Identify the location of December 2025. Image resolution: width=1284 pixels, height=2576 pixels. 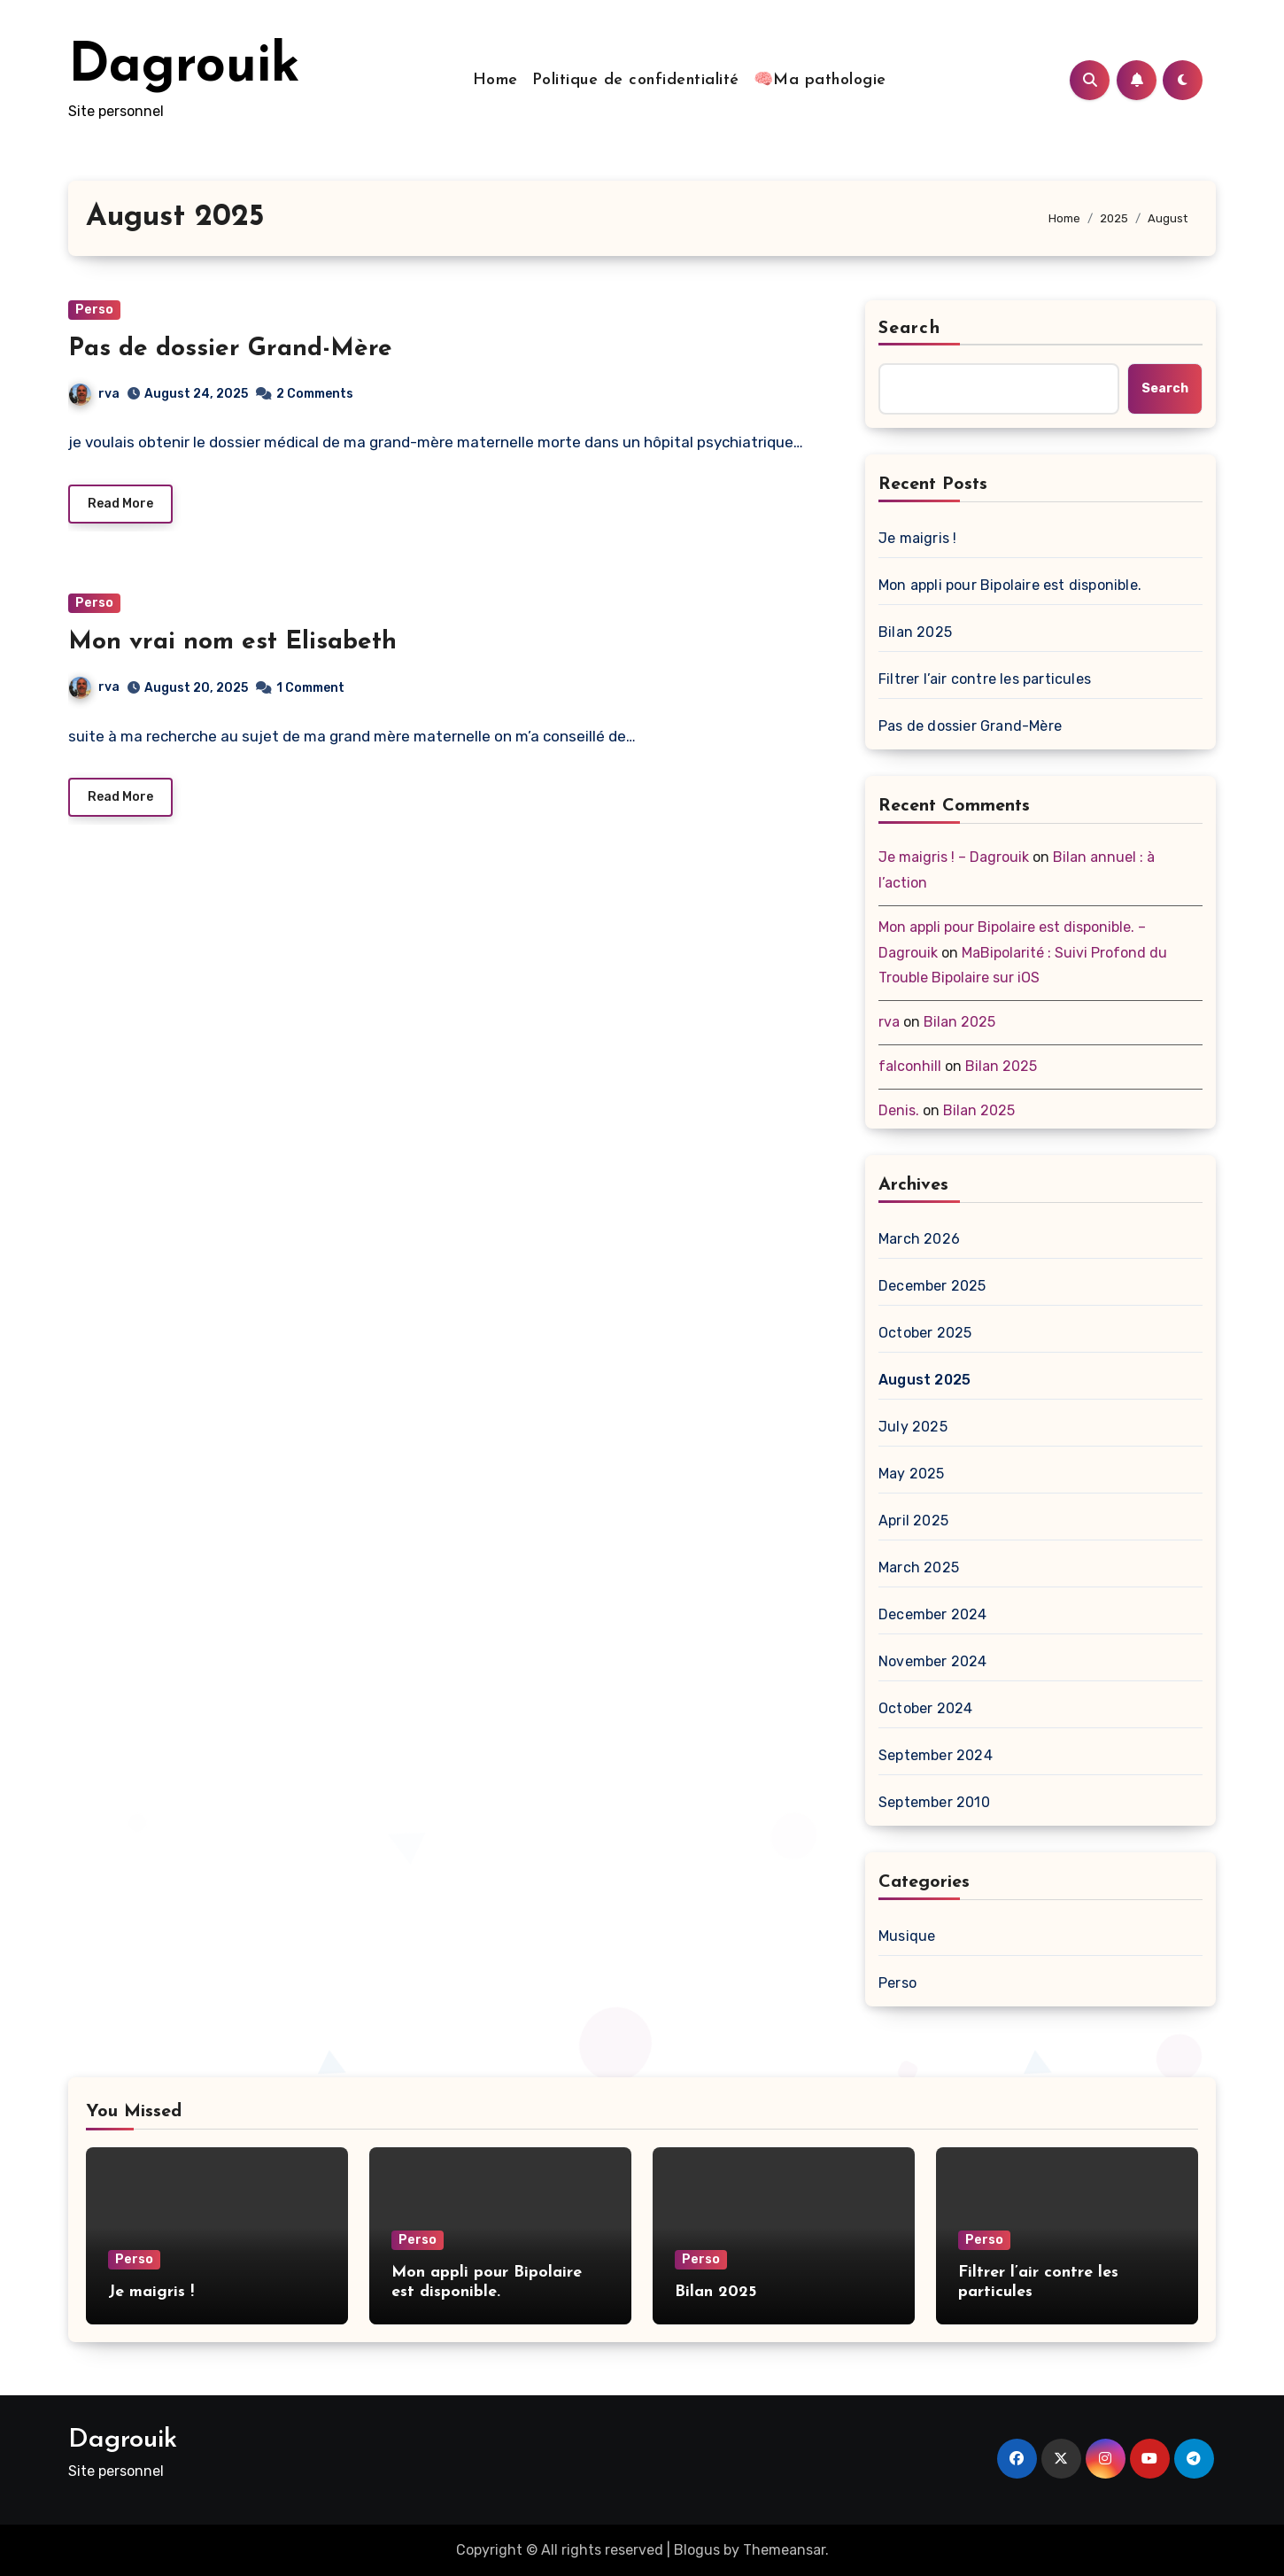
(932, 1285).